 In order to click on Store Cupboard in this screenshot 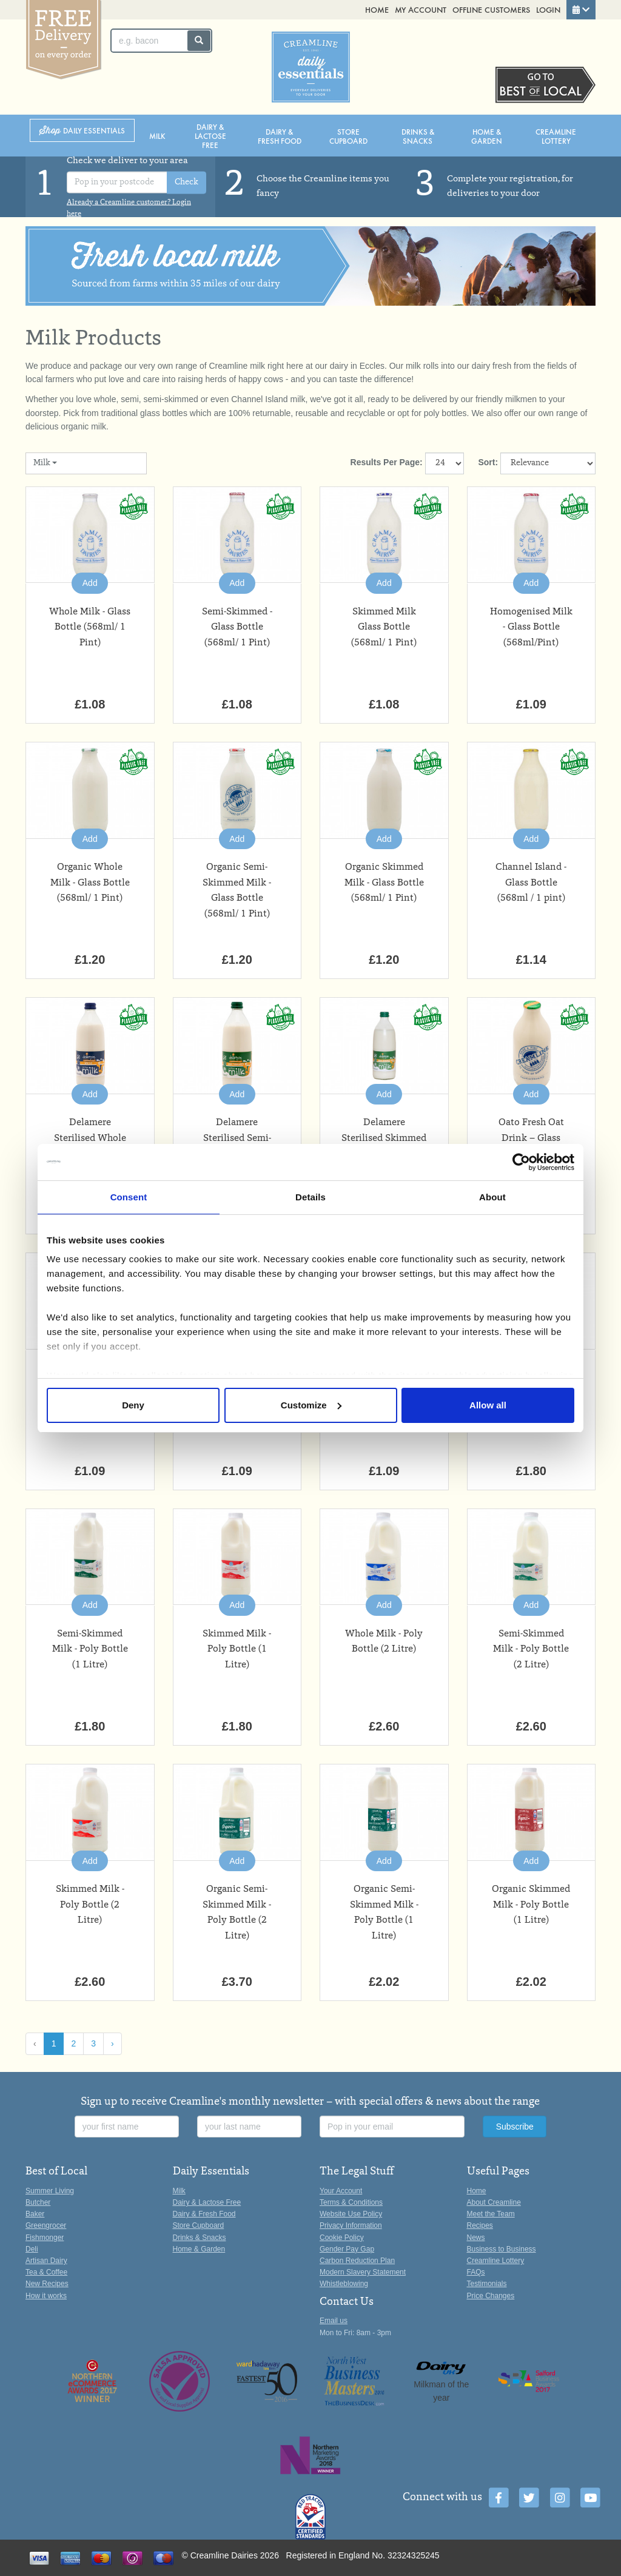, I will do `click(348, 136)`.